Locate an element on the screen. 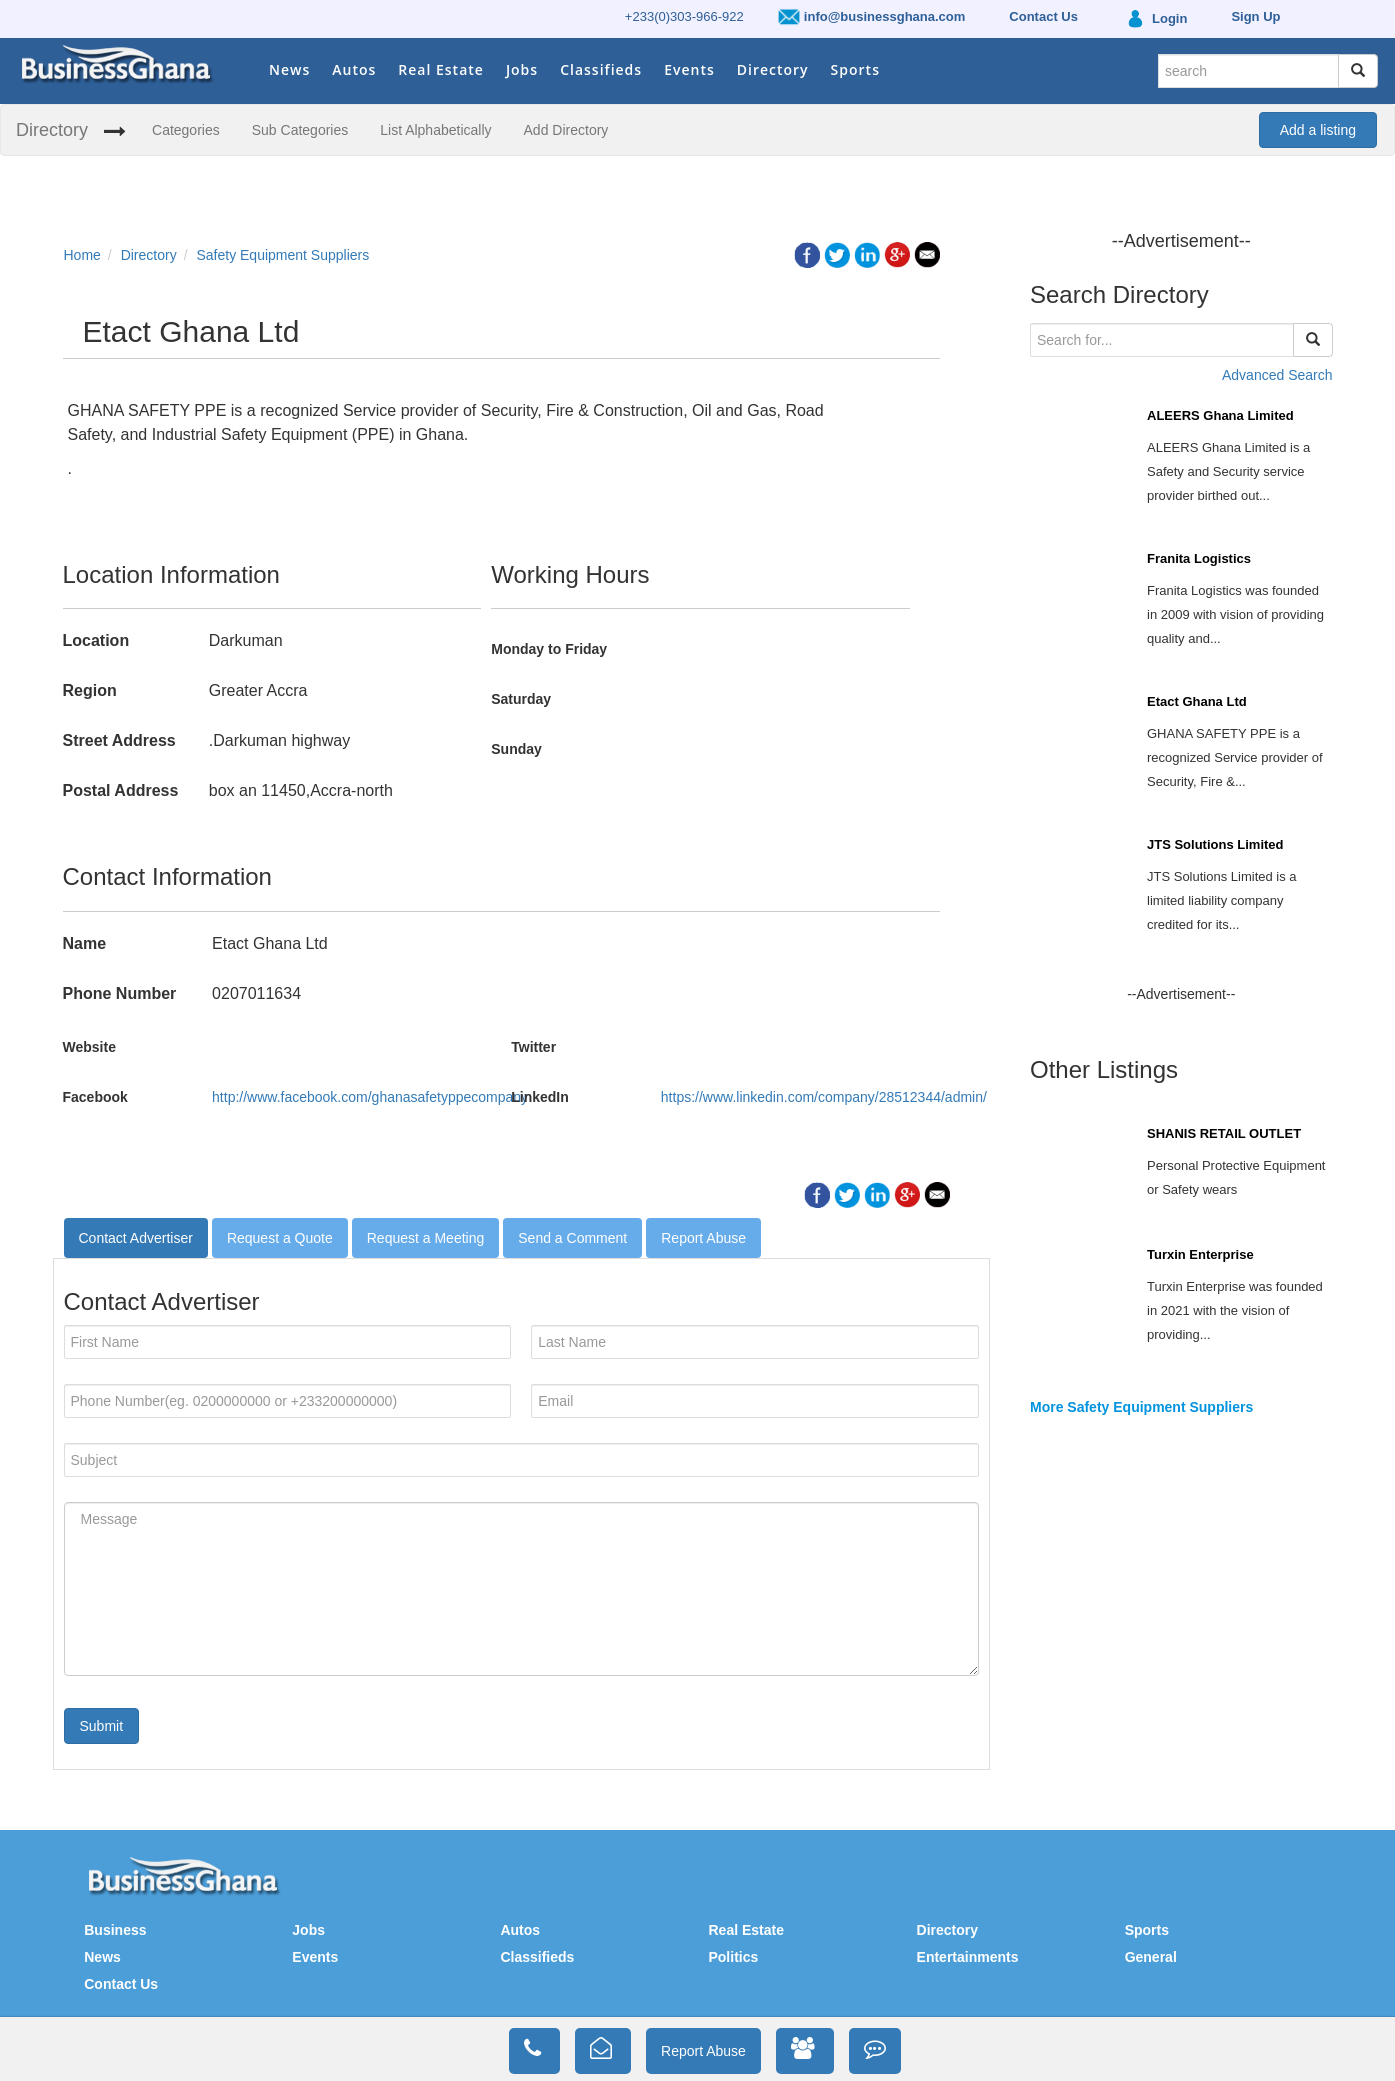 This screenshot has height=2081, width=1395. Contact Advertiser is located at coordinates (136, 1238).